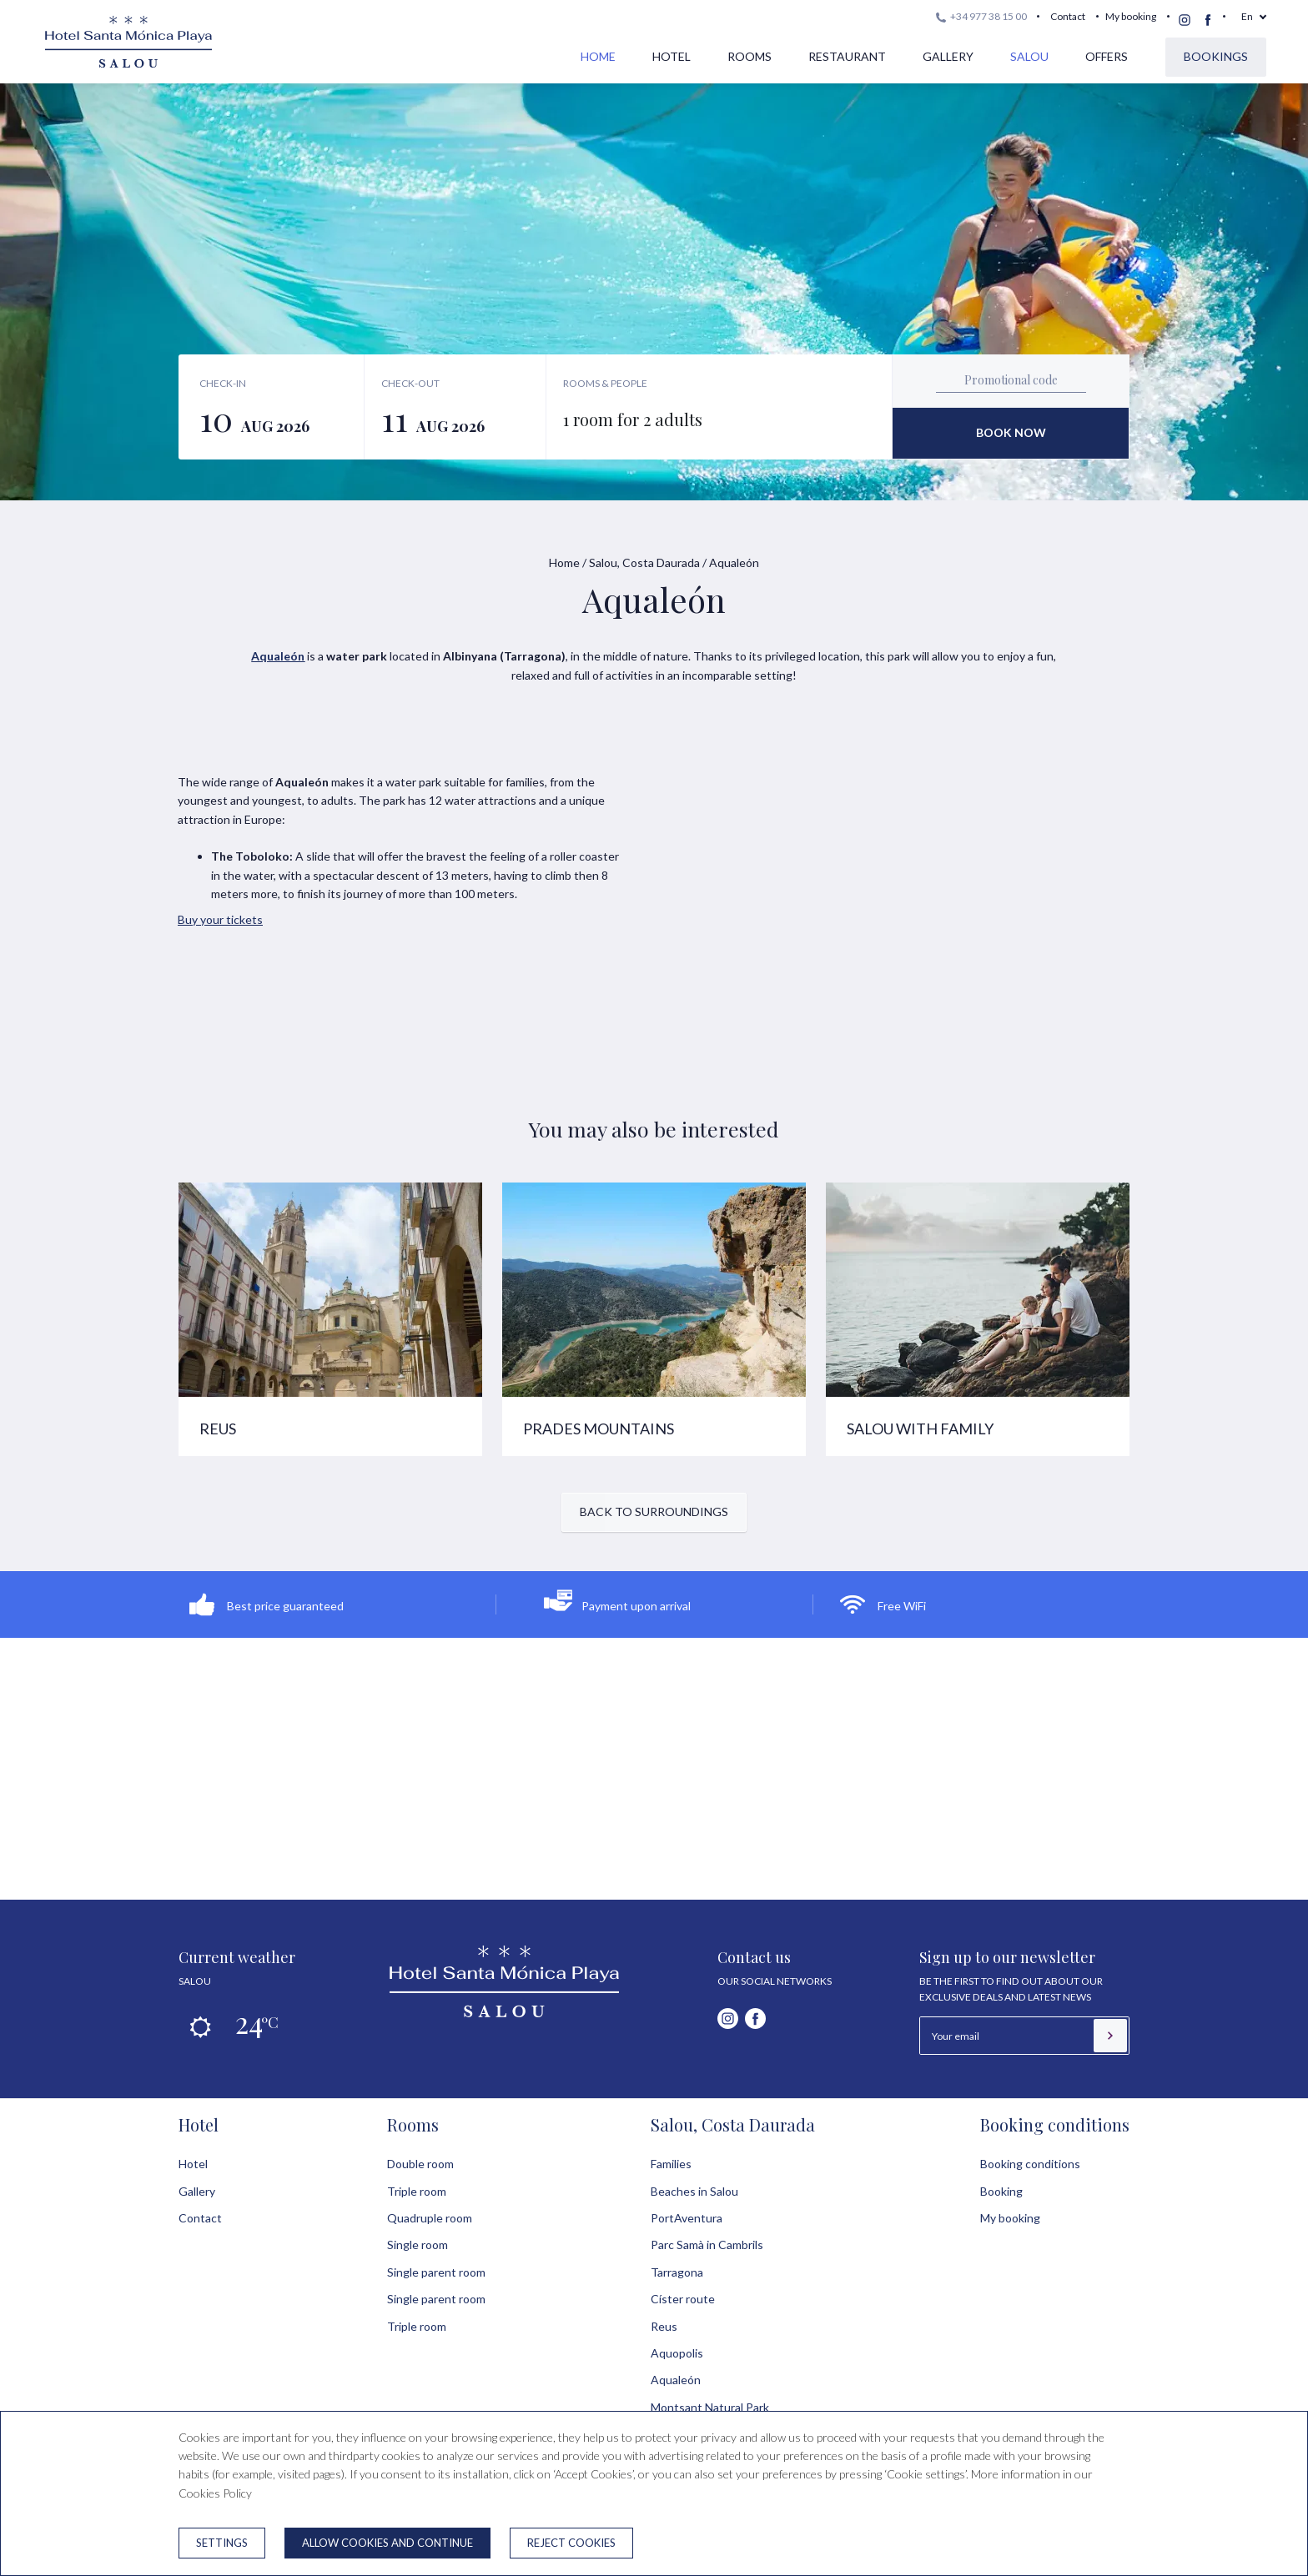  What do you see at coordinates (710, 2407) in the screenshot?
I see `Montsant Natural Park` at bounding box center [710, 2407].